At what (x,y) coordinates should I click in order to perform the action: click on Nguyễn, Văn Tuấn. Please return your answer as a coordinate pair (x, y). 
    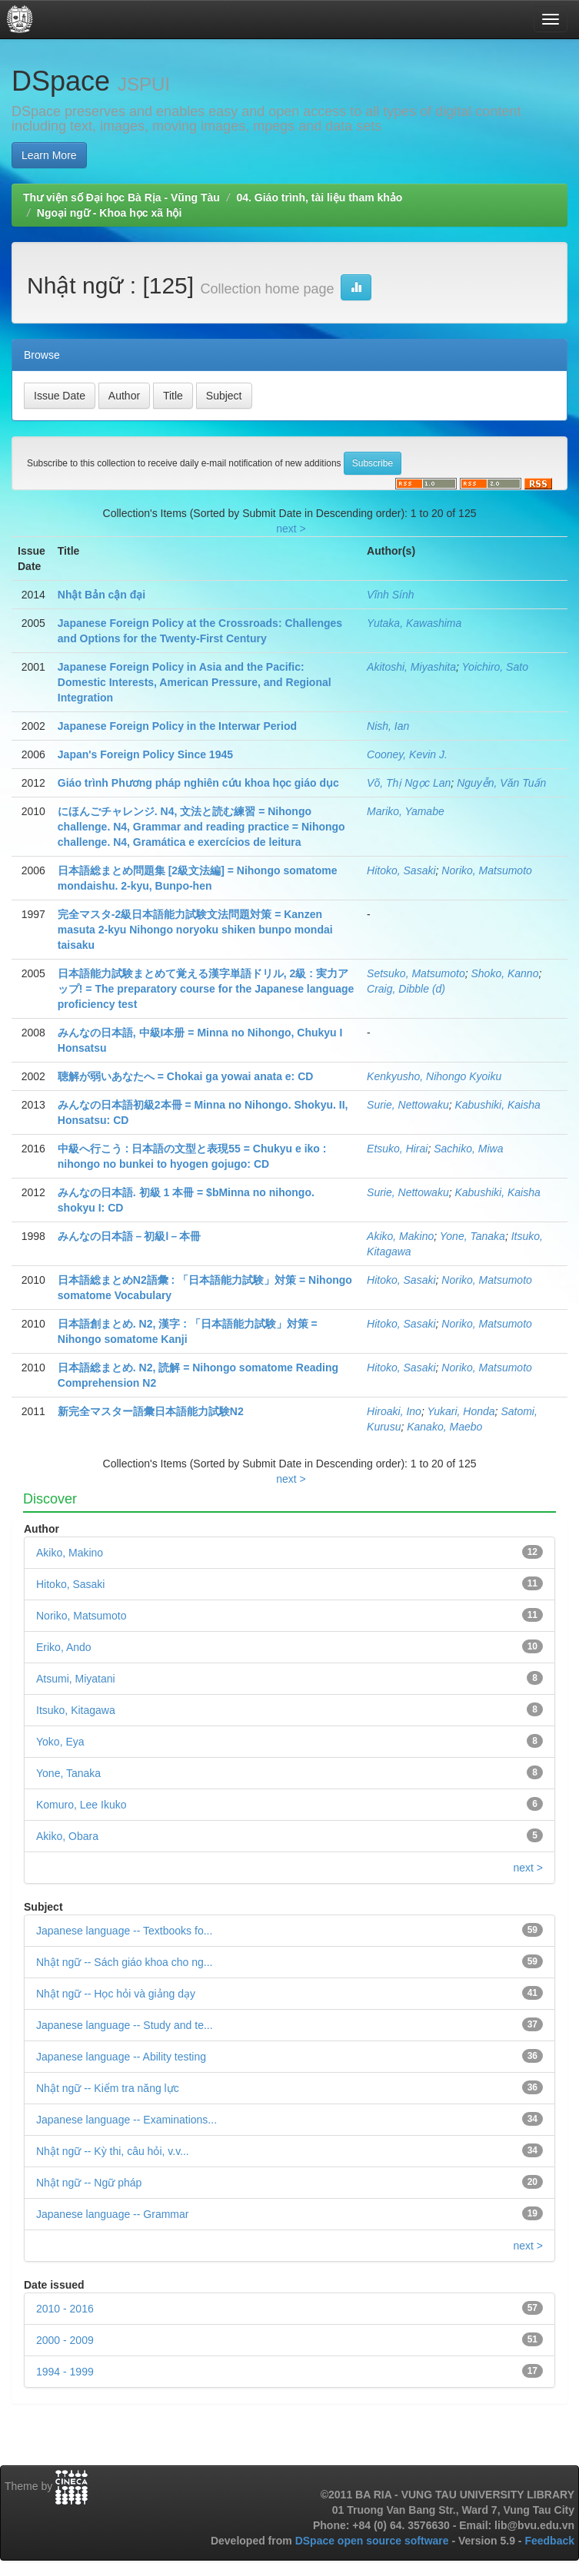
    Looking at the image, I should click on (501, 783).